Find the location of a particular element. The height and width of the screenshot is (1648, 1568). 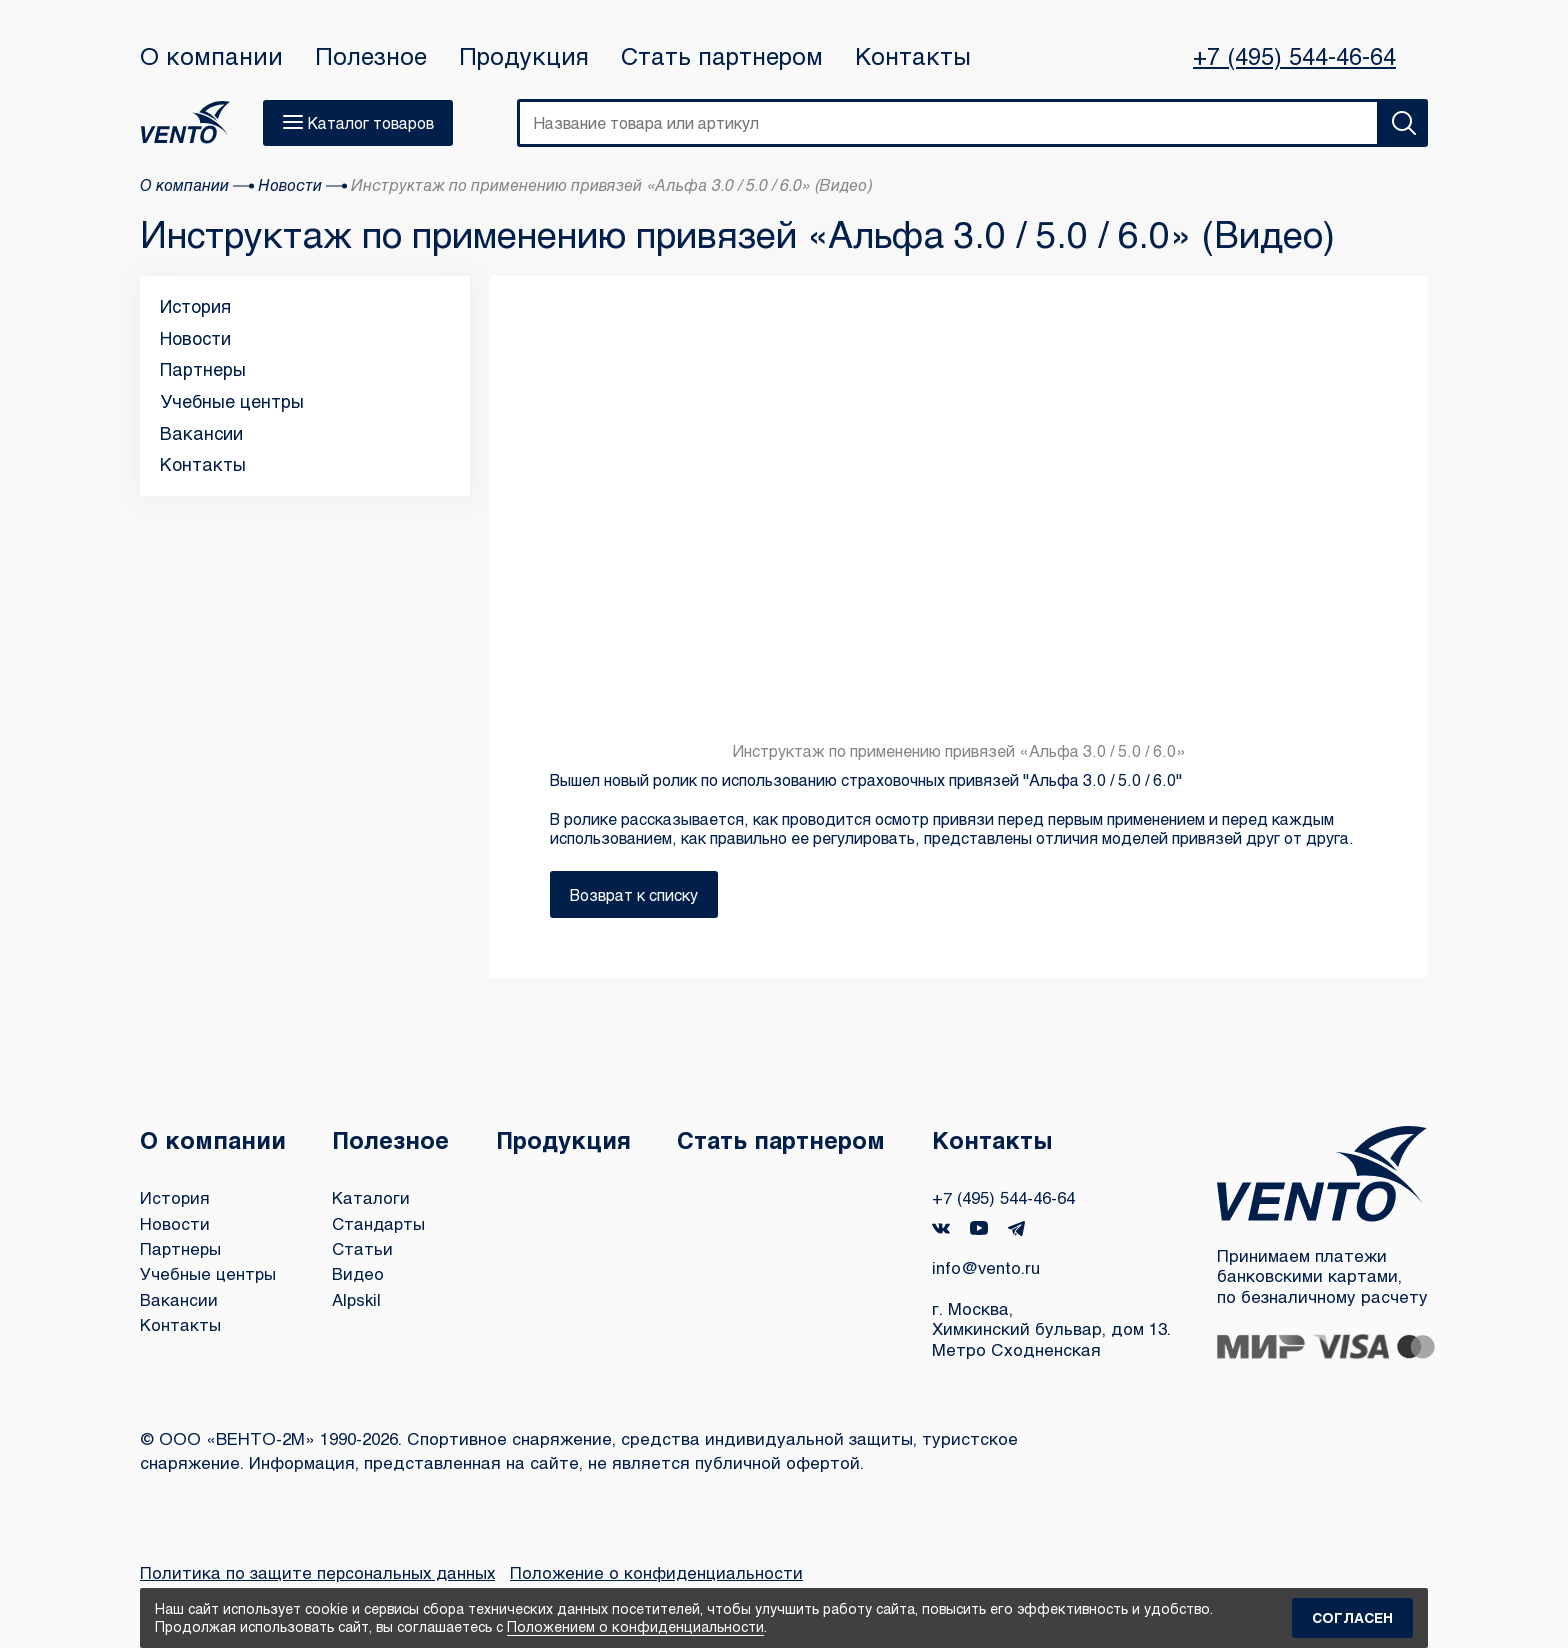

Стандарты is located at coordinates (381, 1221).